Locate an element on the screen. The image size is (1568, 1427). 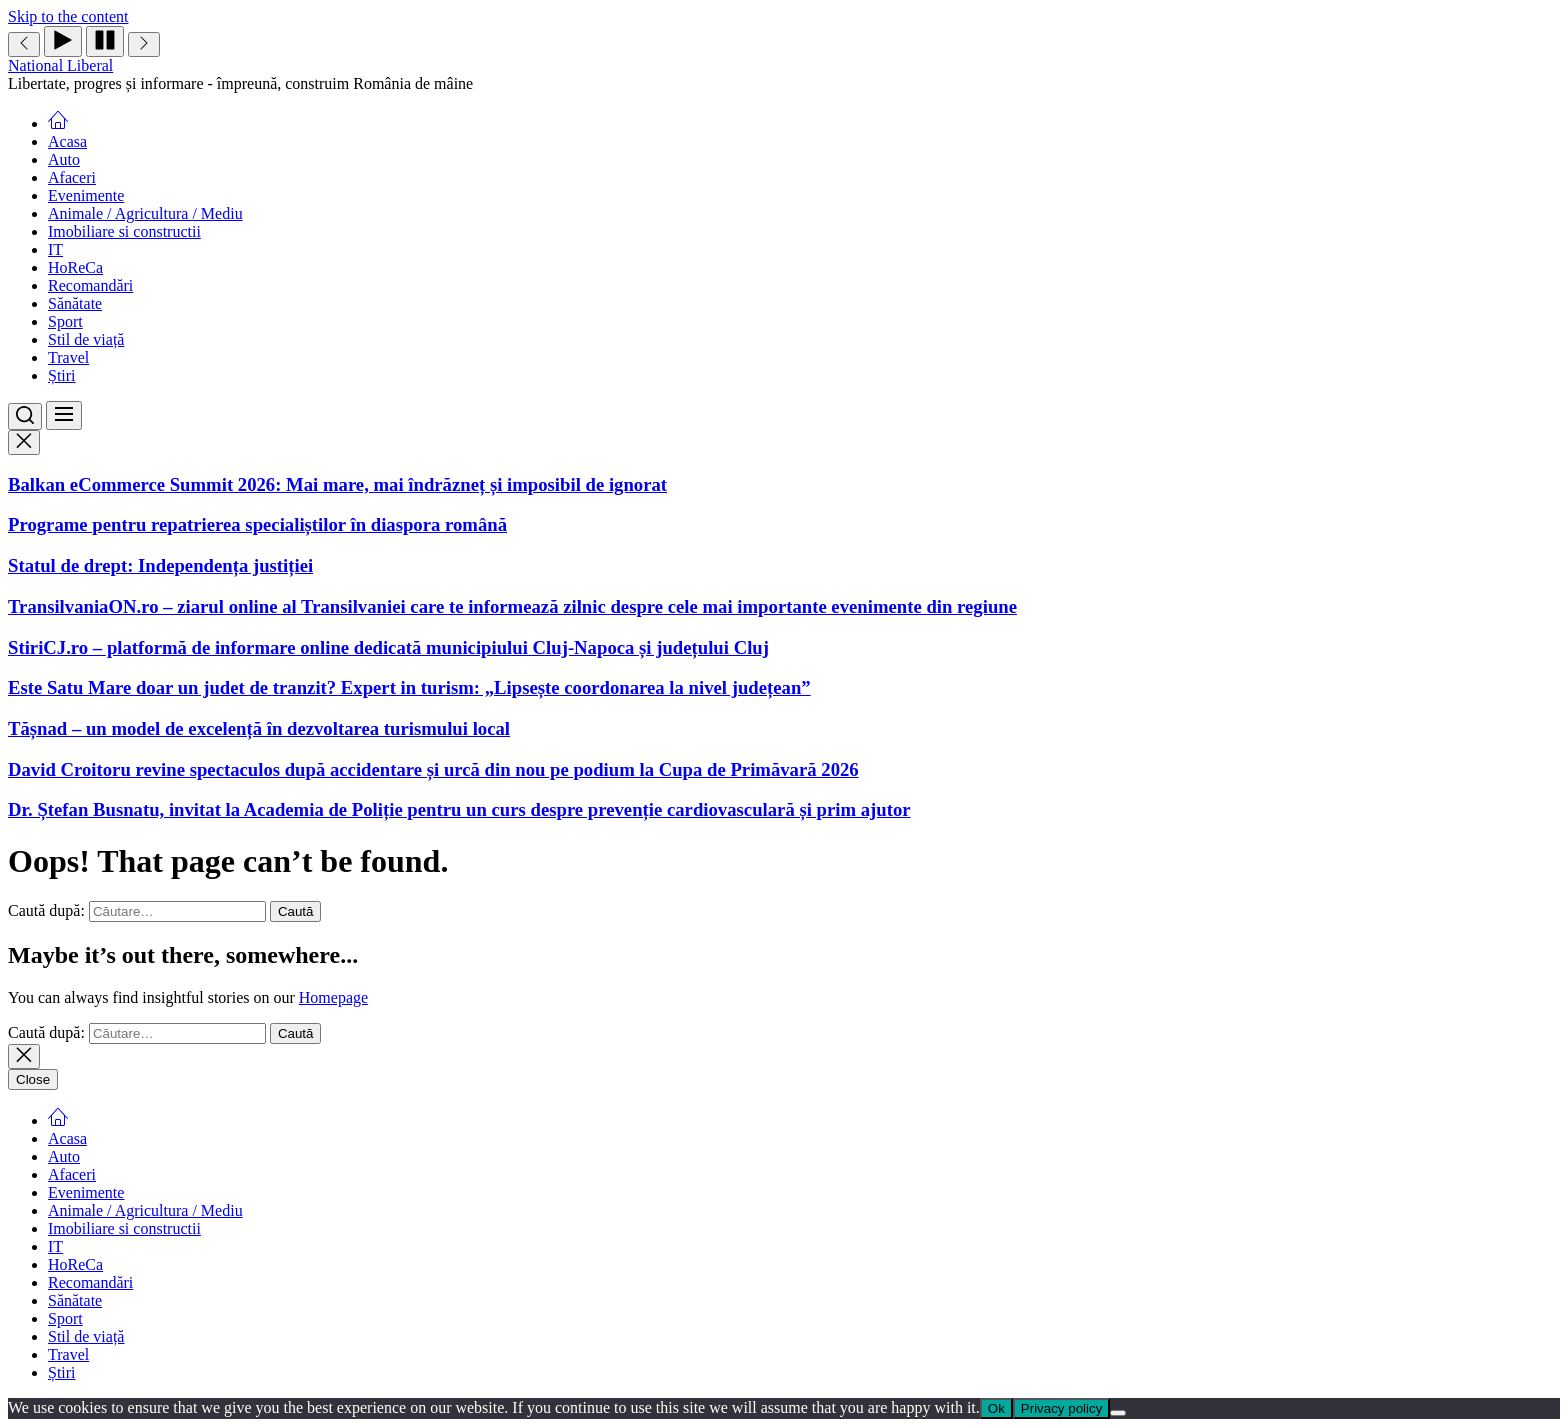
[No] is located at coordinates (1118, 1413).